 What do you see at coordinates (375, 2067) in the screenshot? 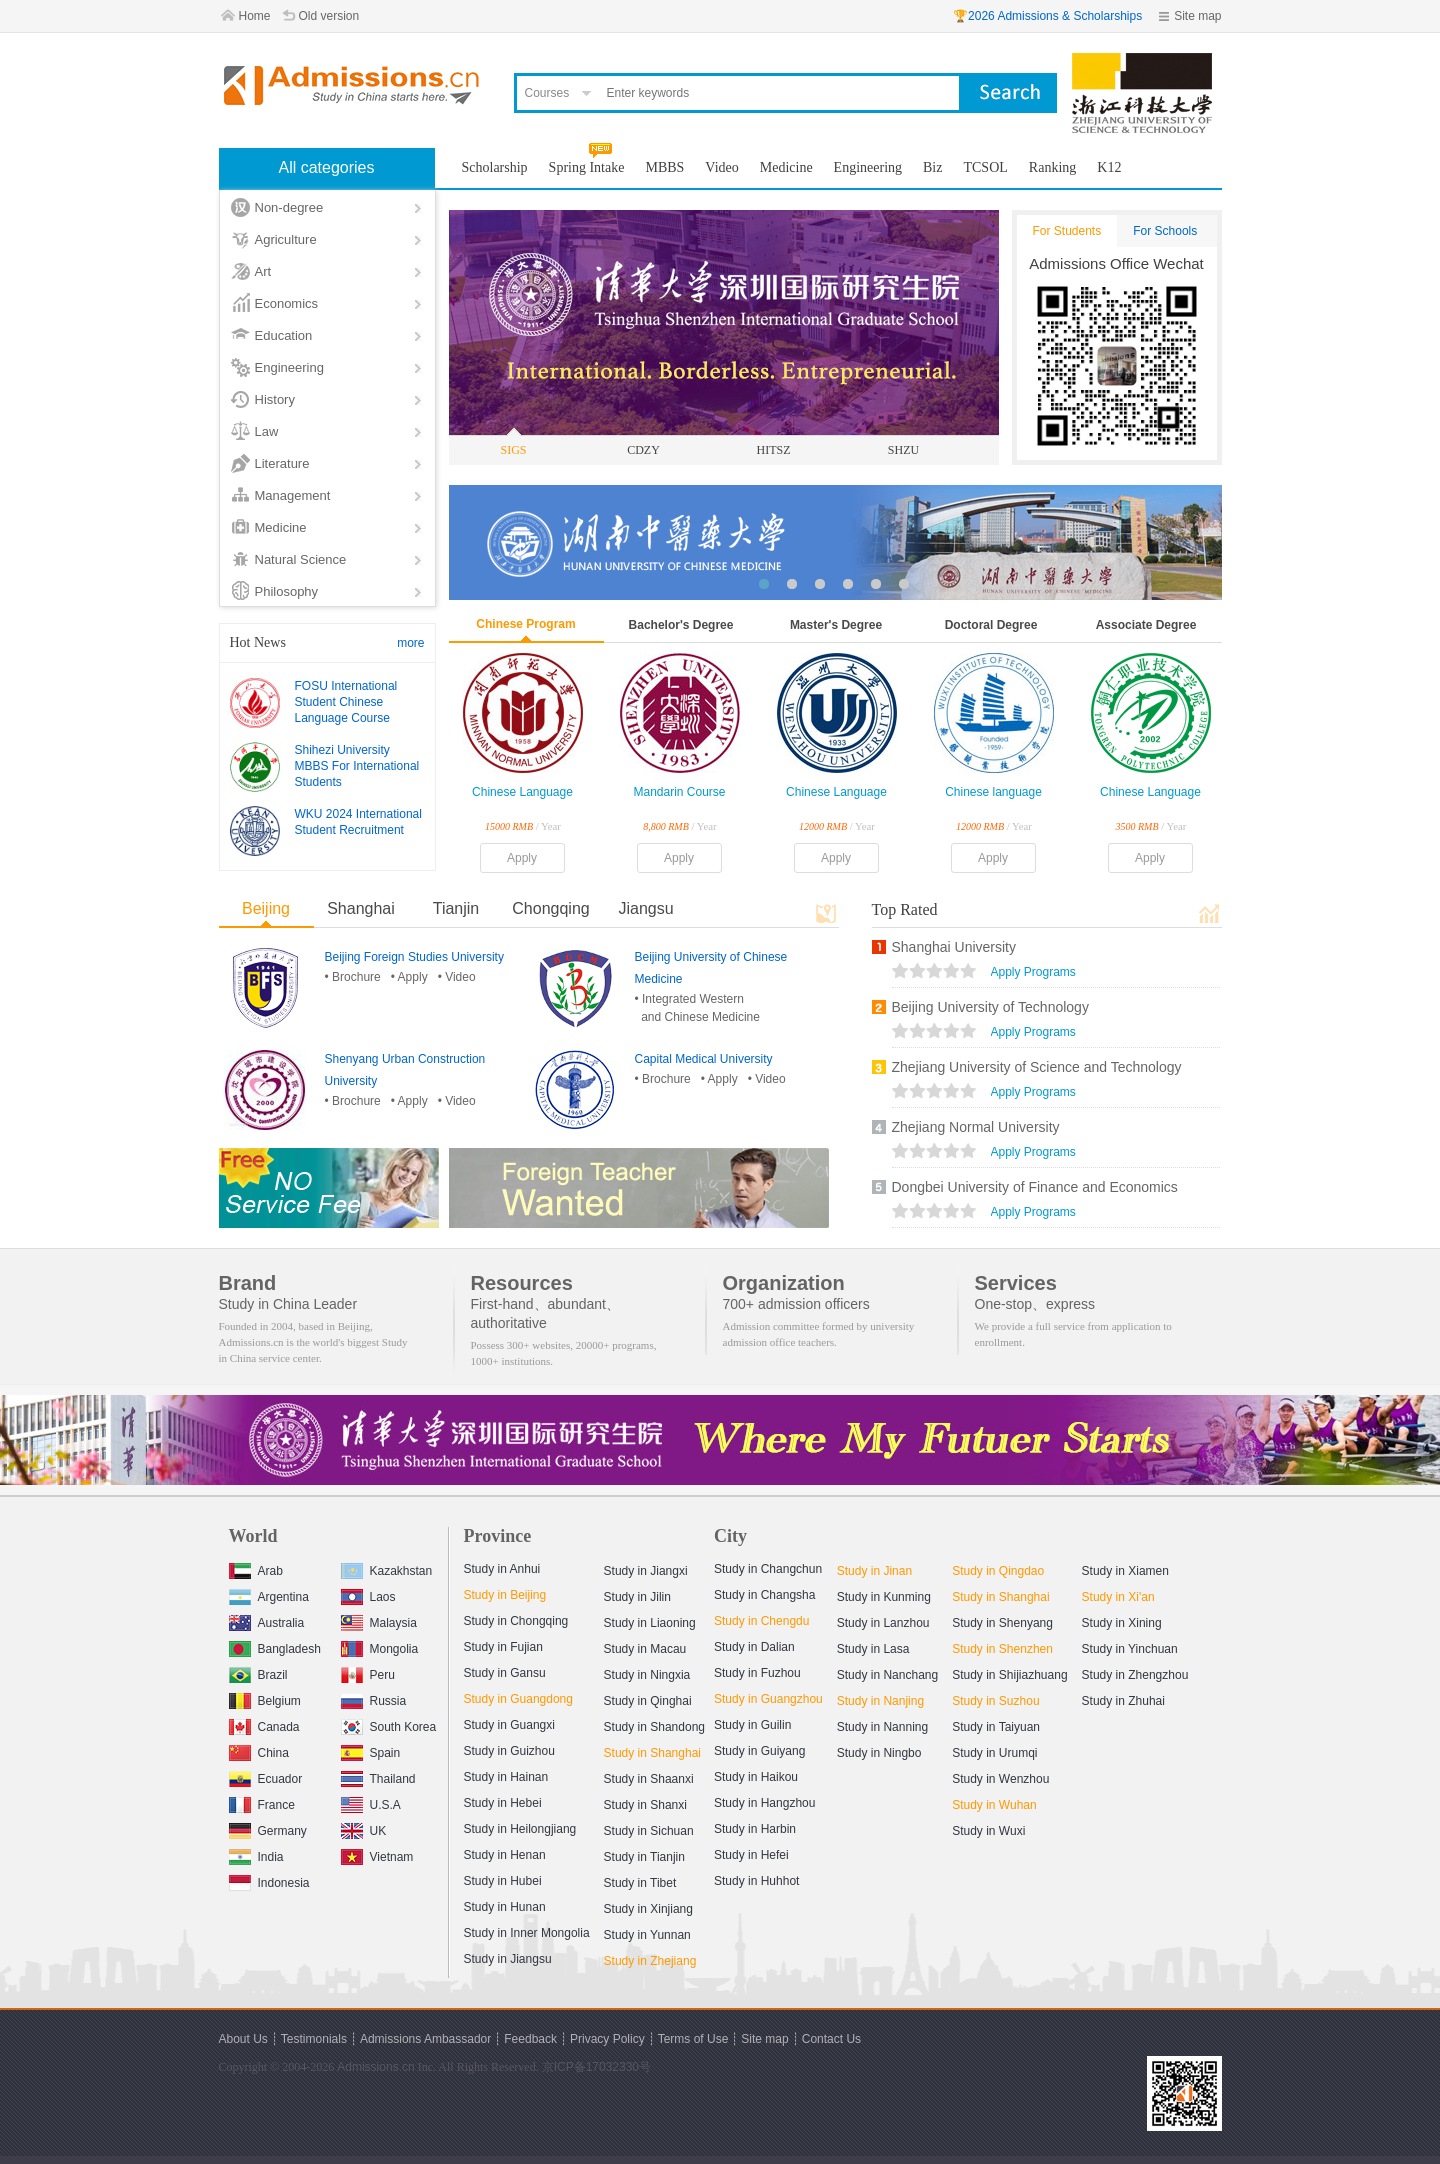
I see `Admissions.cn` at bounding box center [375, 2067].